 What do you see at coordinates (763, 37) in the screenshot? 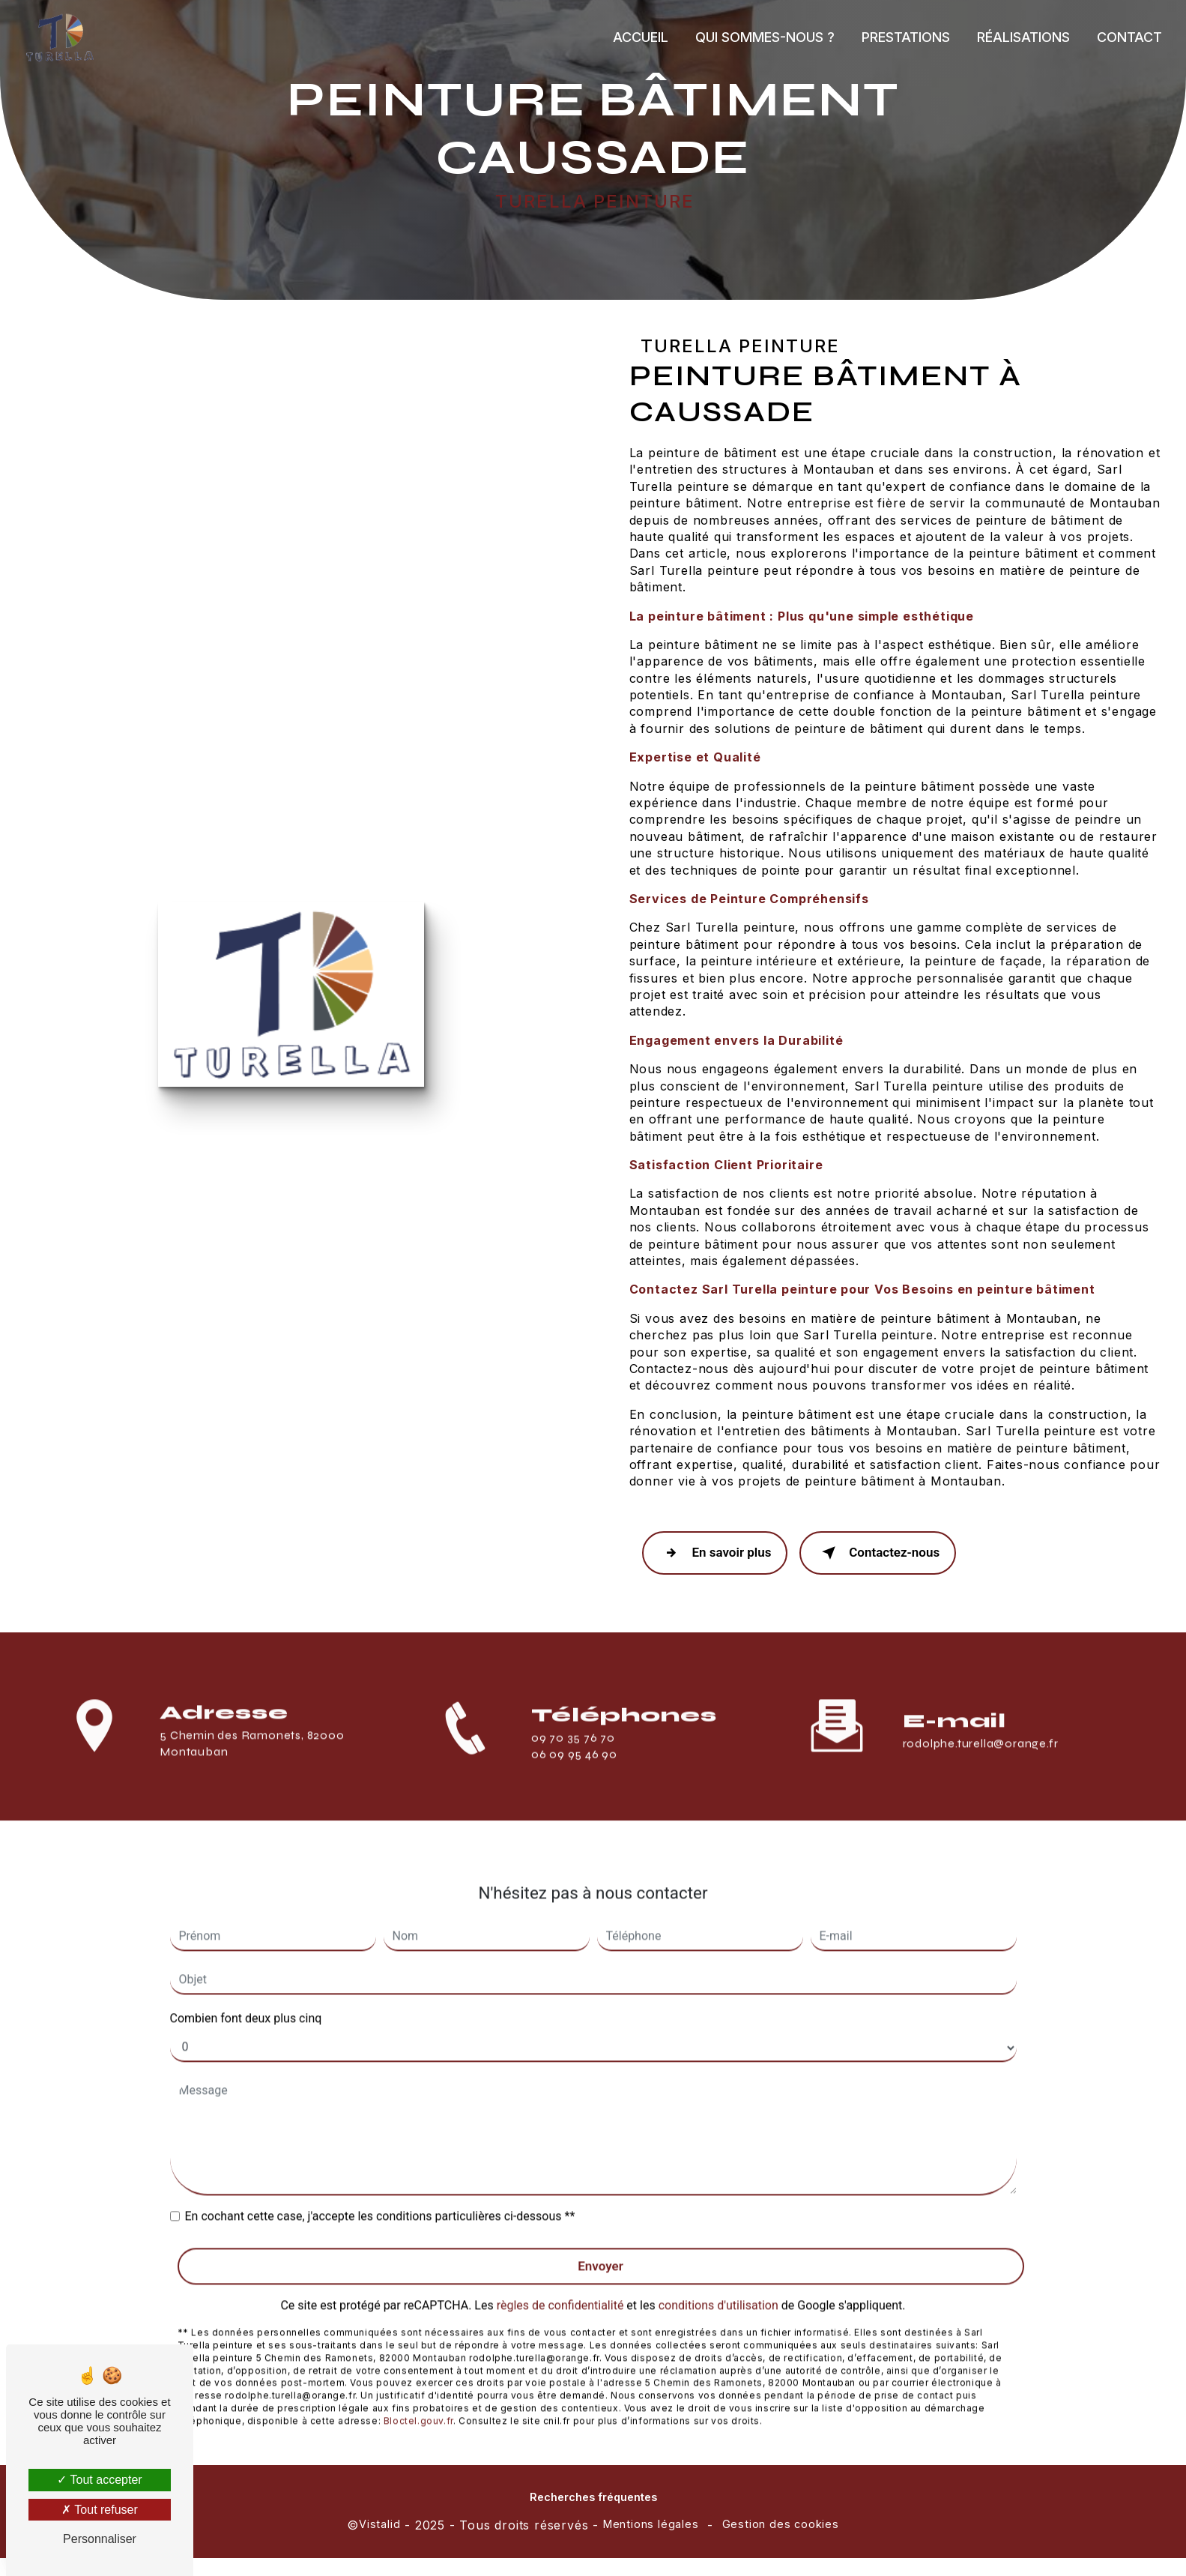
I see `Qui sommes-nous ?` at bounding box center [763, 37].